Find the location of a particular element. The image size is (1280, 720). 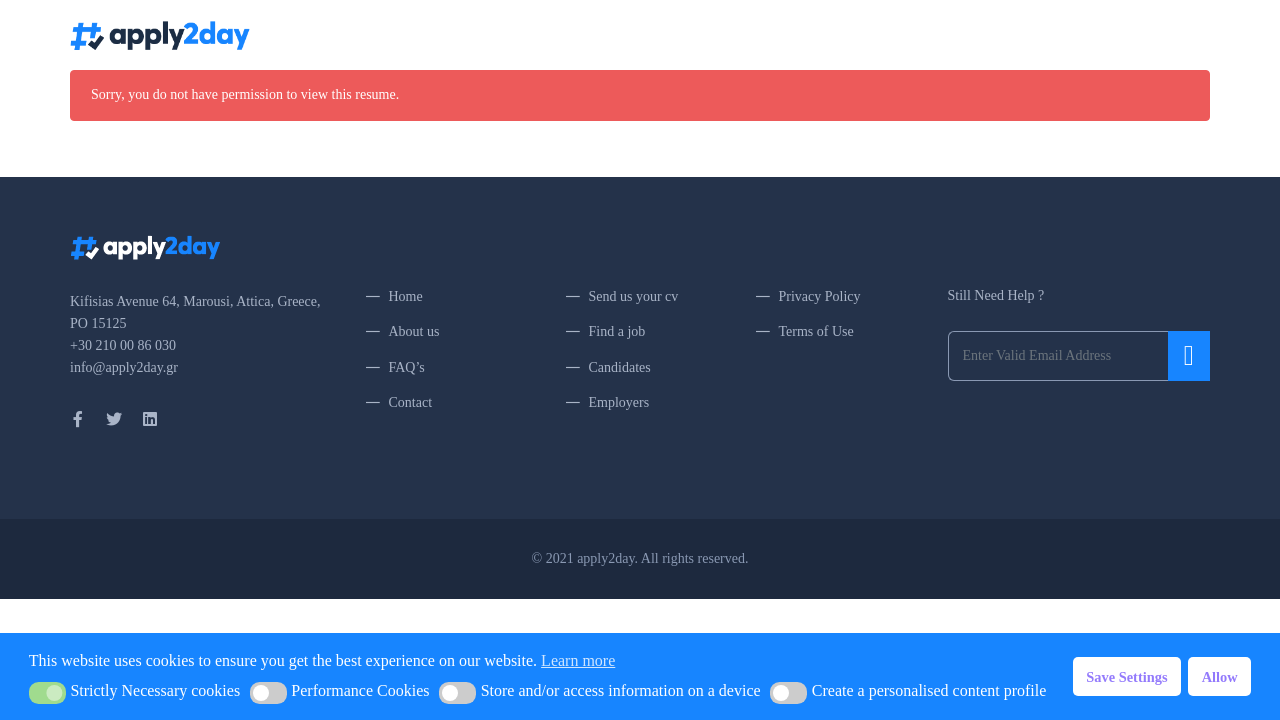

Home is located at coordinates (648, 34).